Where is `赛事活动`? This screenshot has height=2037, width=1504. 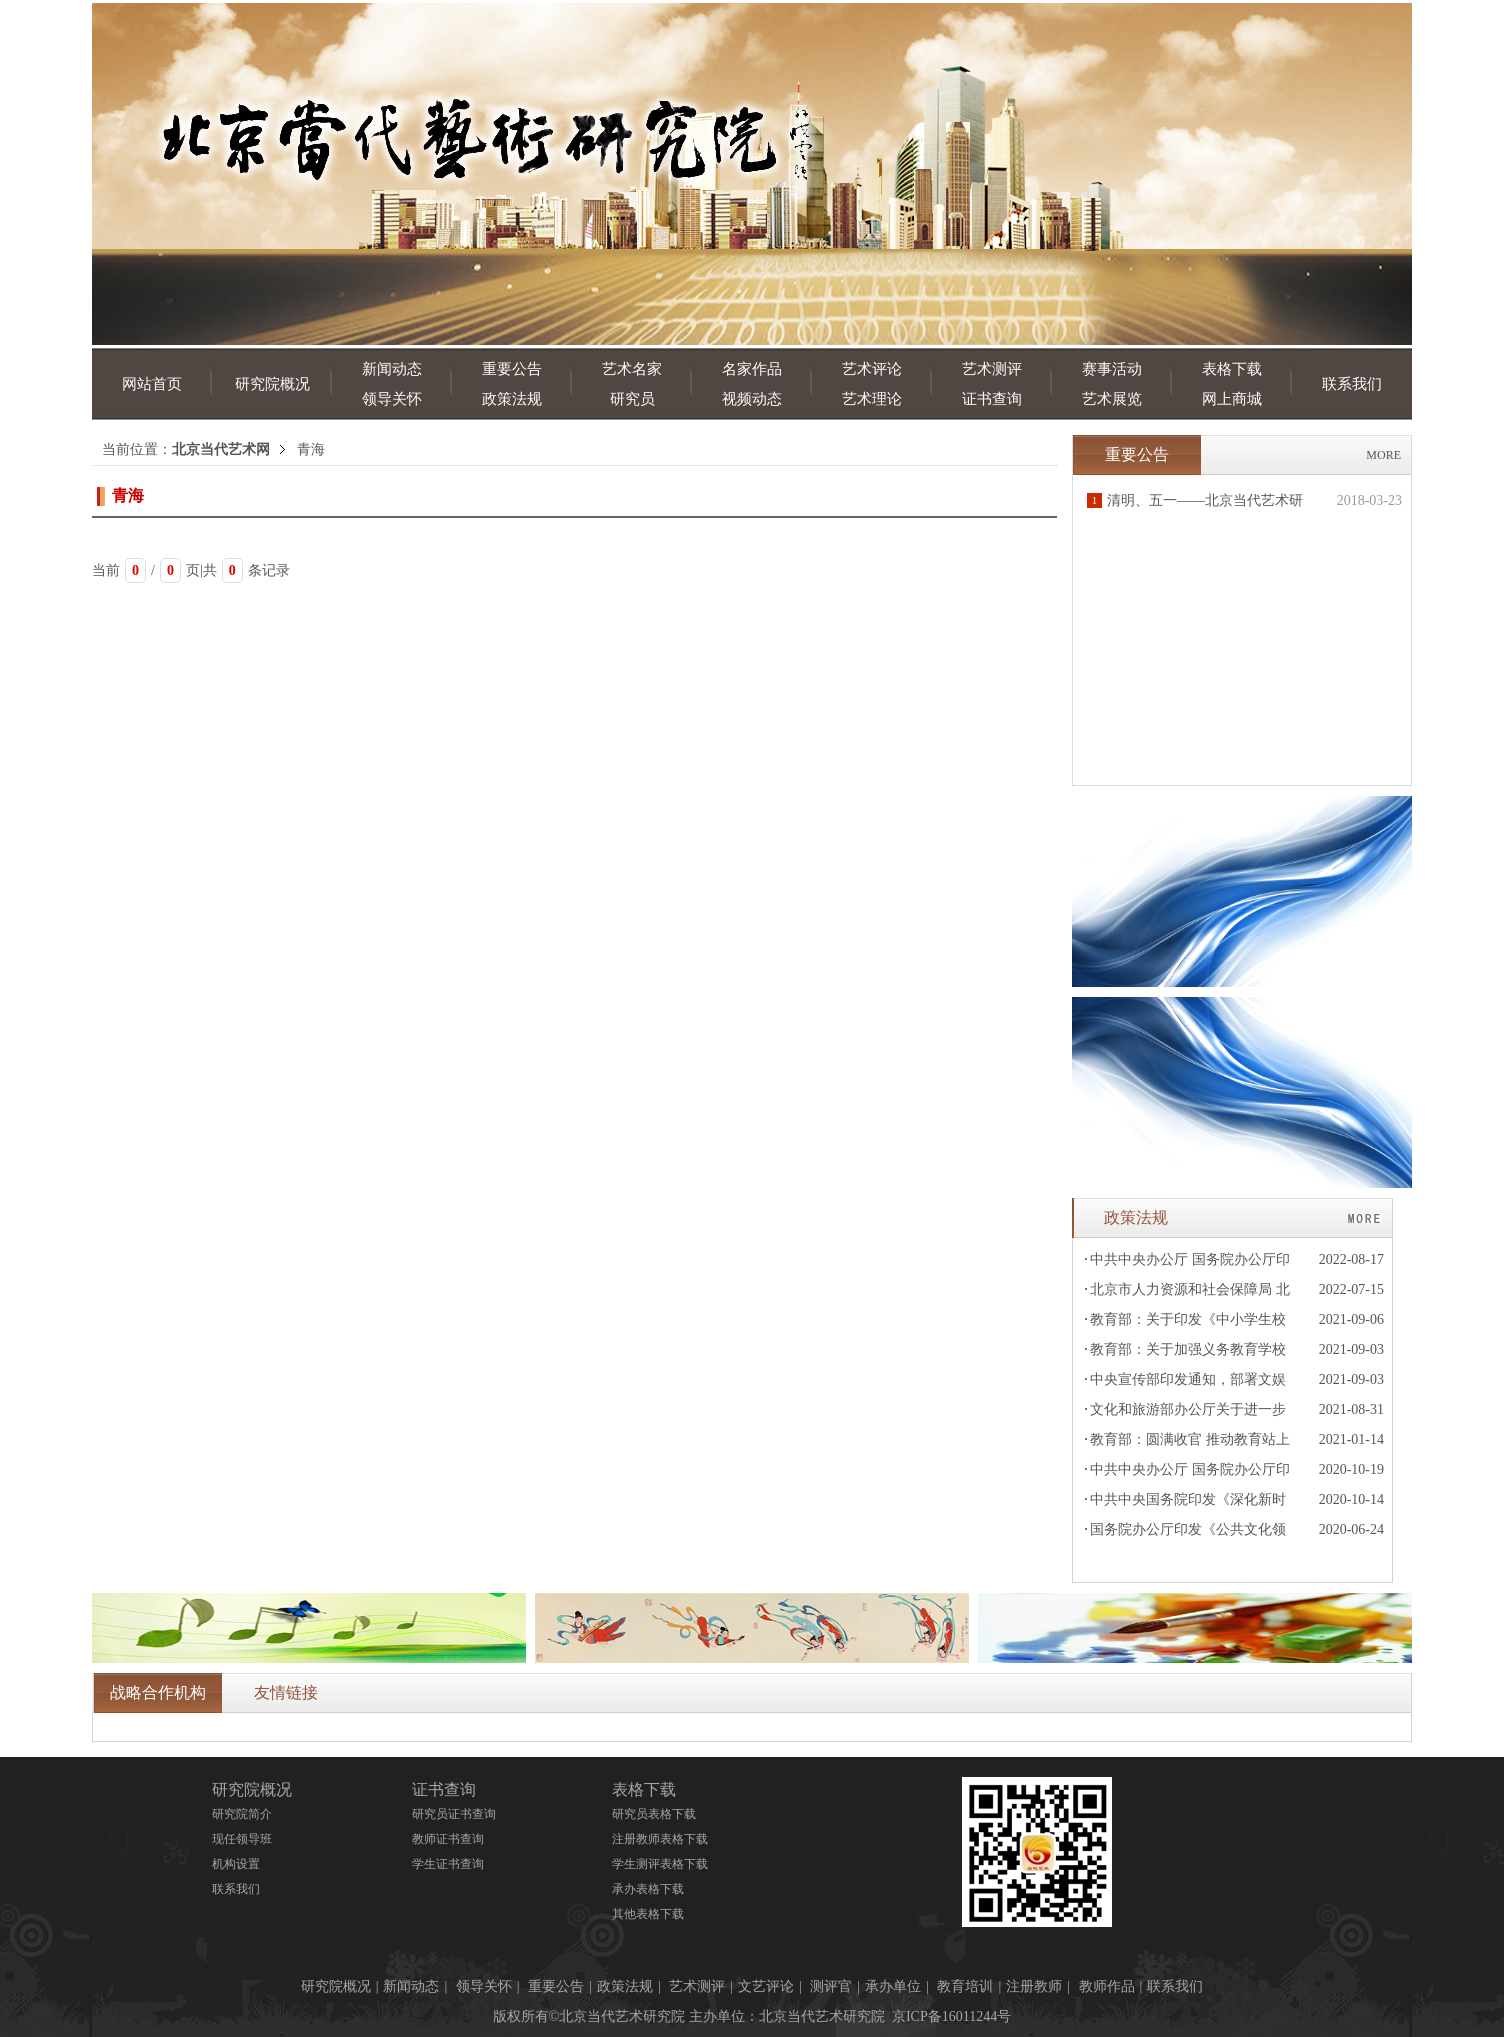
赛事活动 is located at coordinates (1112, 369).